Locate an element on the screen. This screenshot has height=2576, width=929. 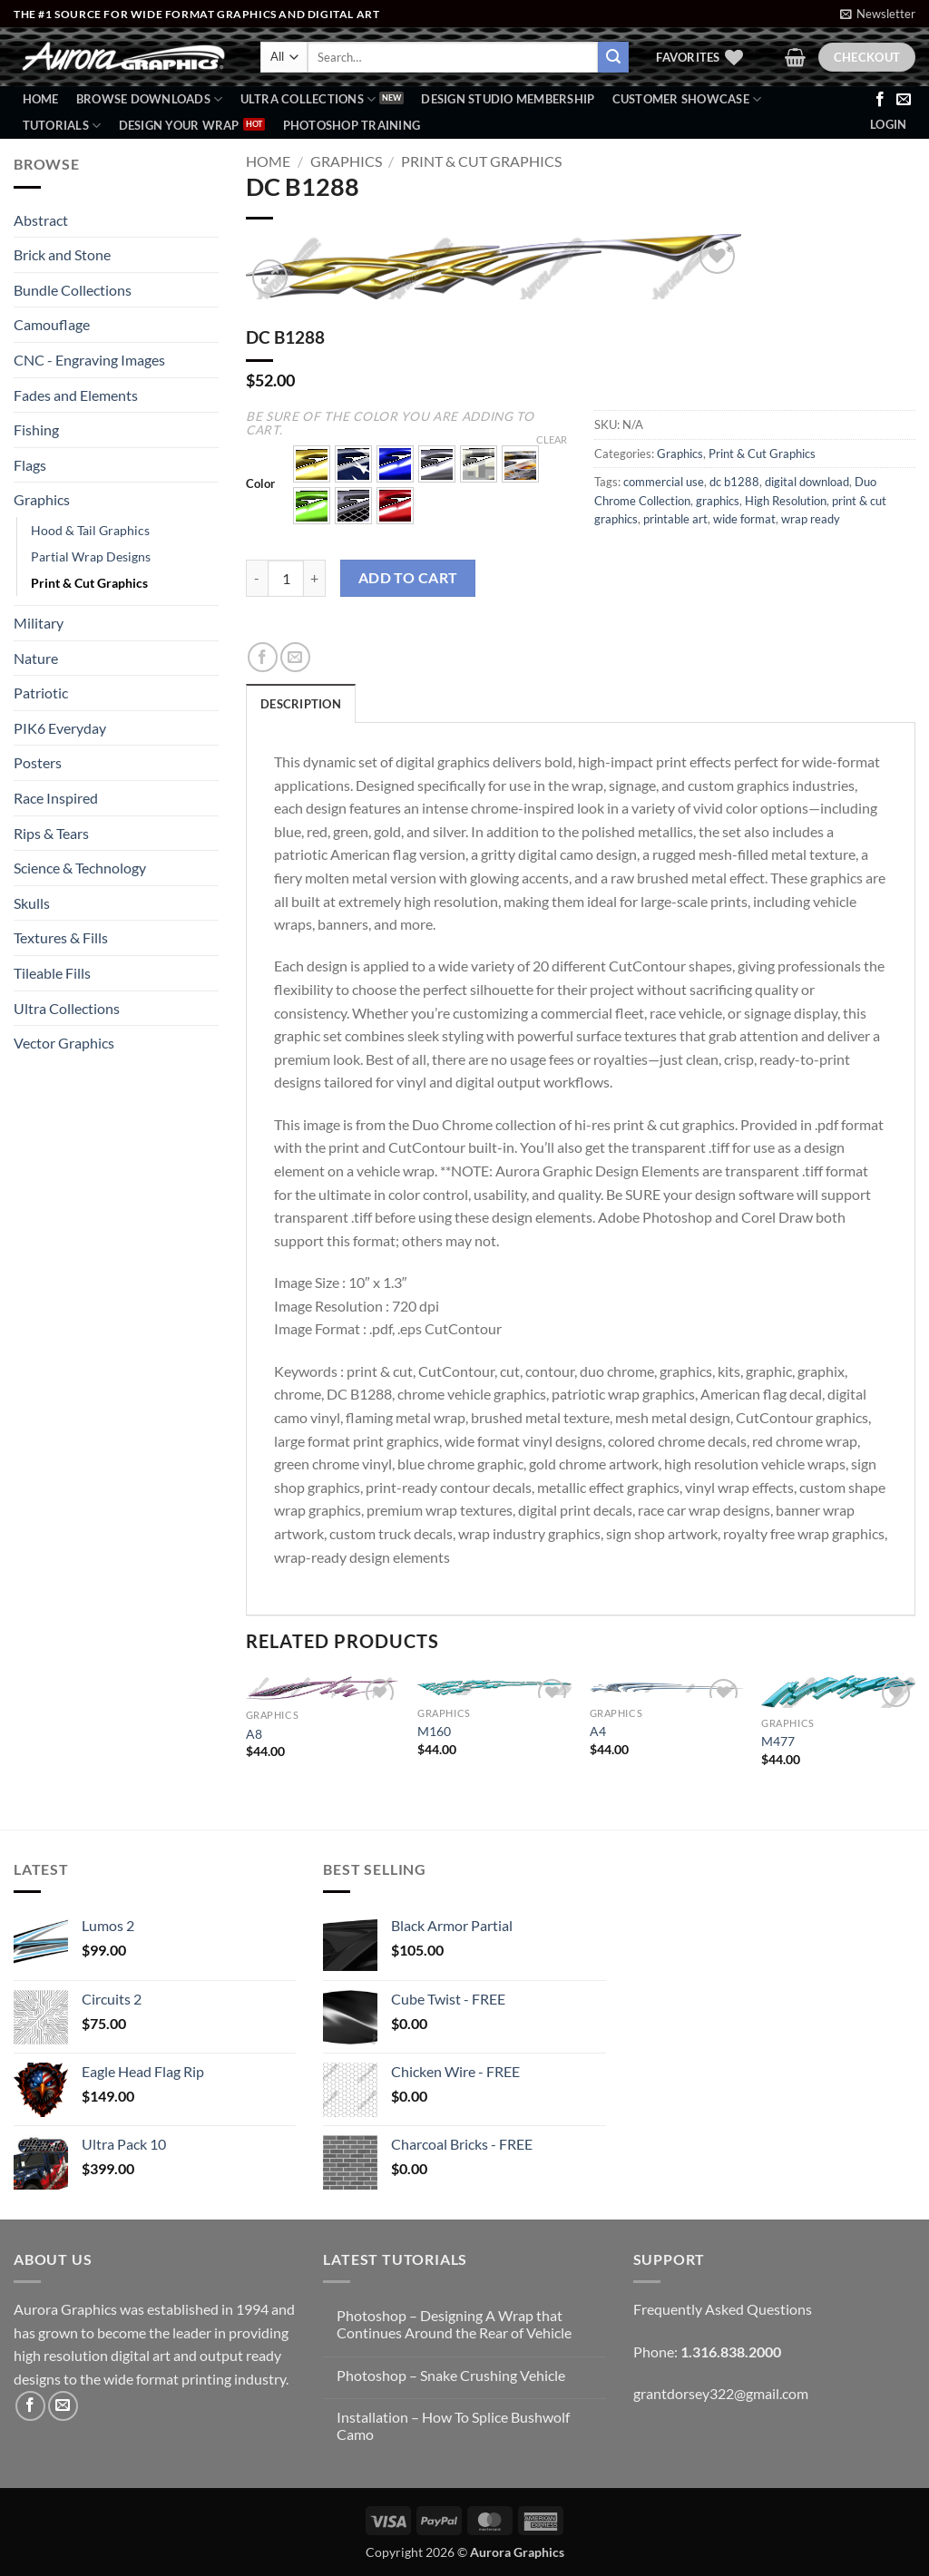
A4 is located at coordinates (598, 1731).